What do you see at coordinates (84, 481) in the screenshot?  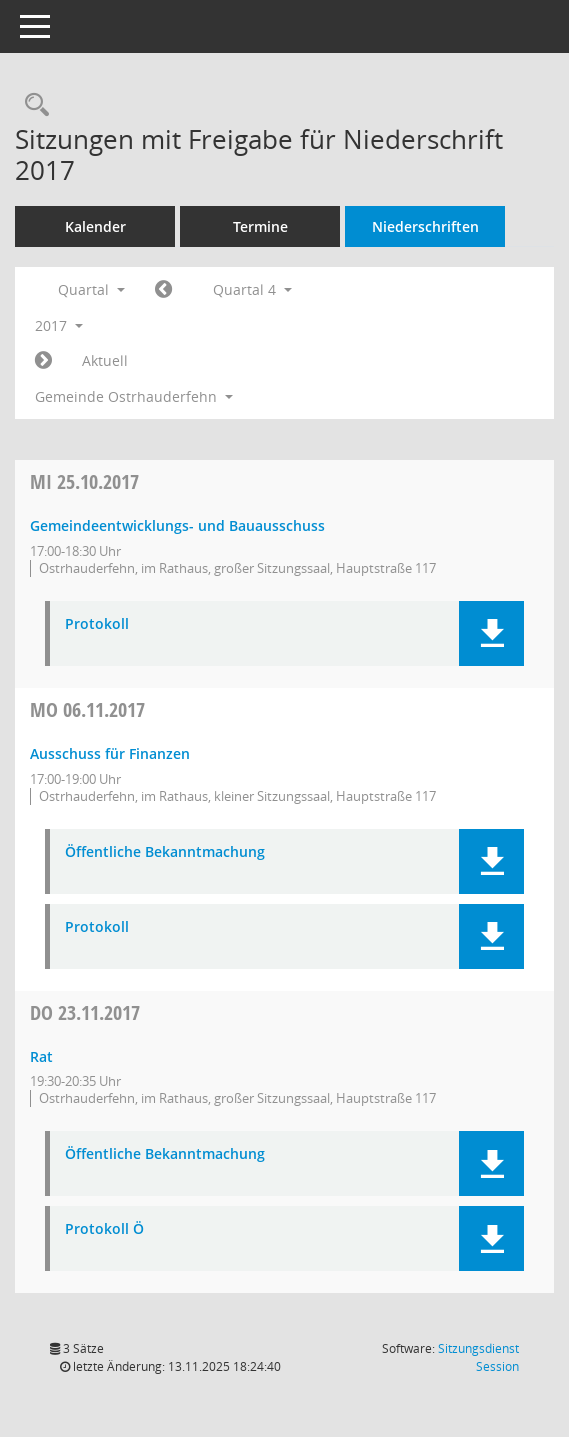 I see `25.10.2017` at bounding box center [84, 481].